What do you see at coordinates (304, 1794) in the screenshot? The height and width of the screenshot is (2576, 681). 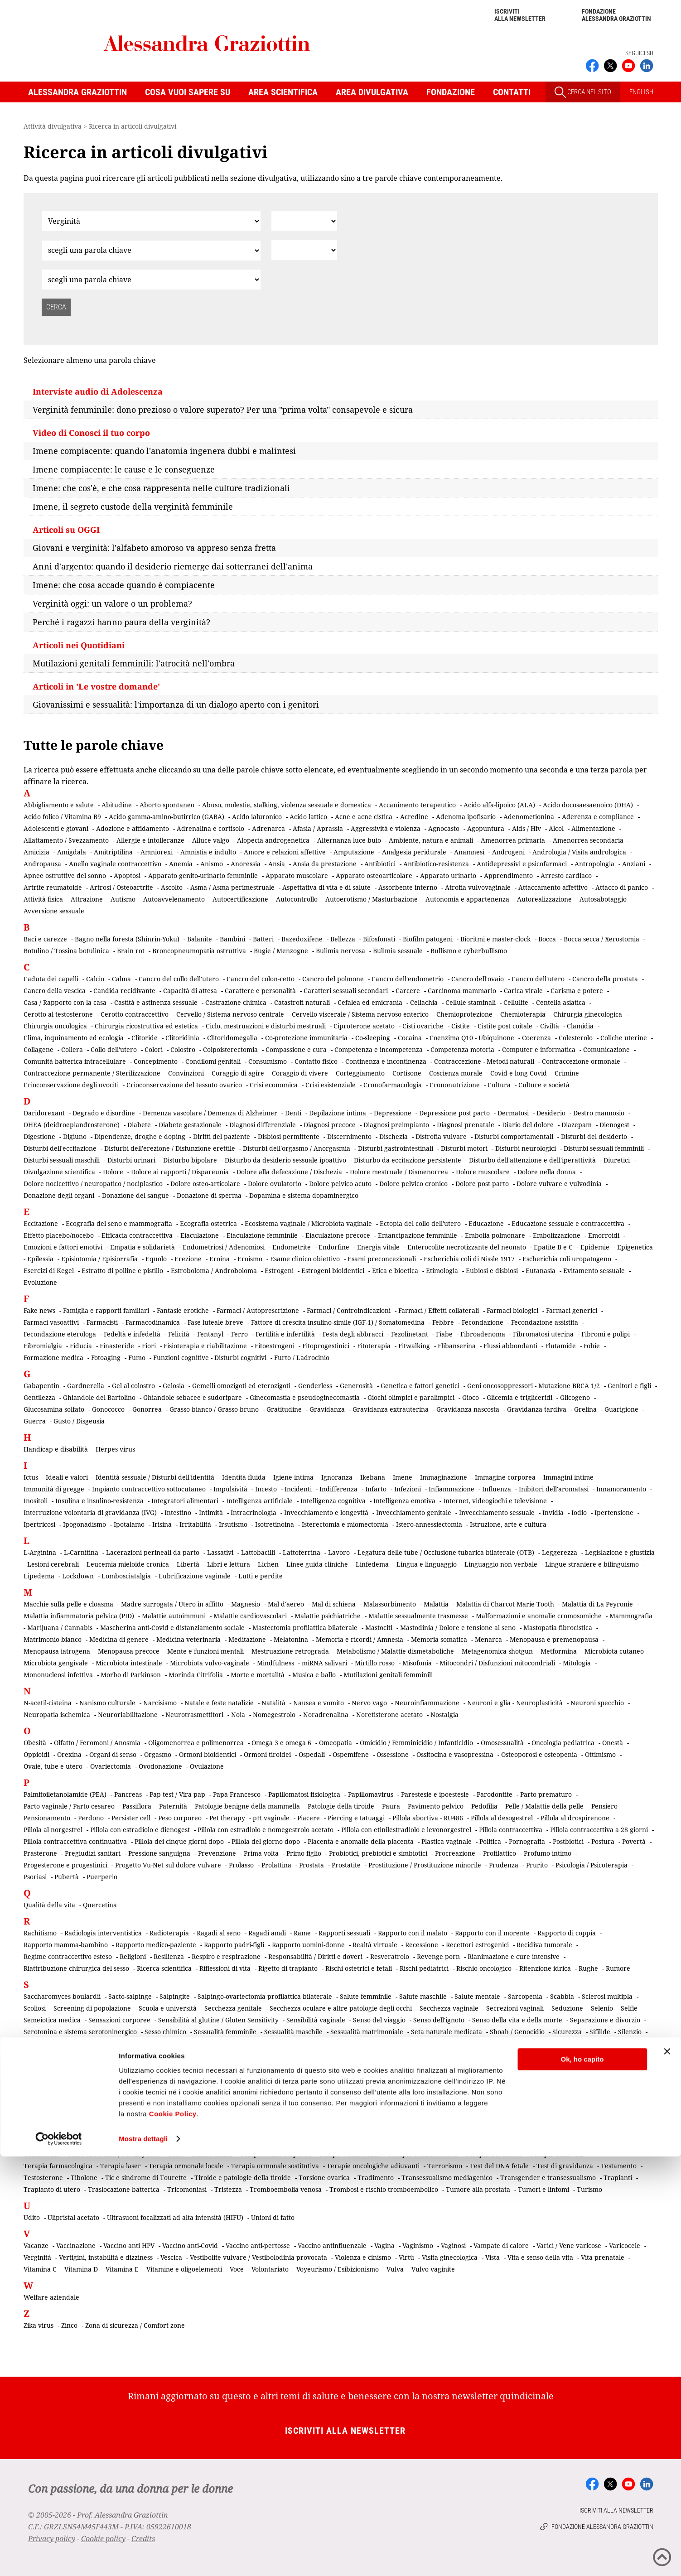 I see `Papillomatosi fisiologica` at bounding box center [304, 1794].